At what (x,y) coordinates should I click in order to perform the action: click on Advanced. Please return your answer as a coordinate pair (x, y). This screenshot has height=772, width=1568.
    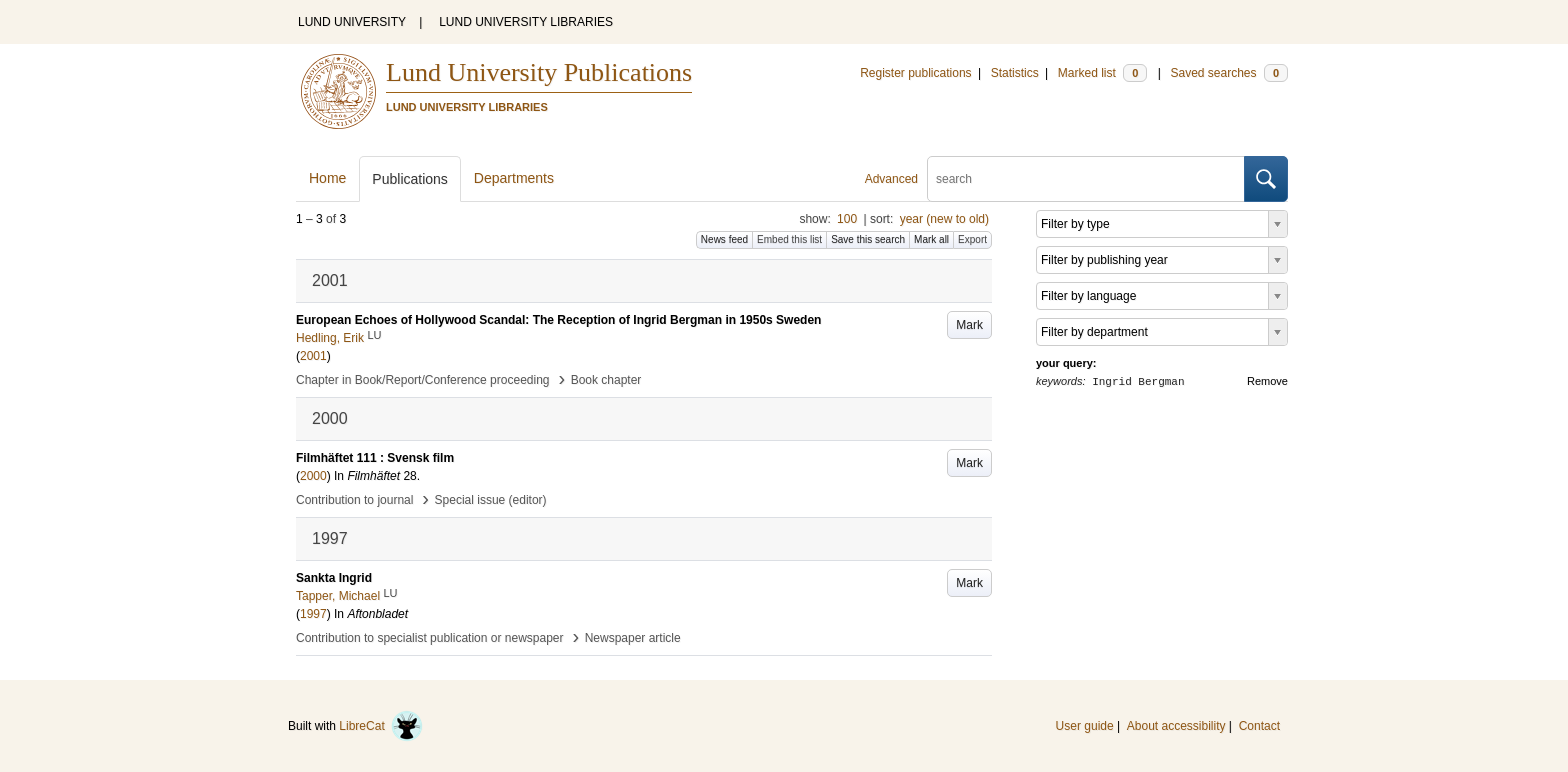
    Looking at the image, I should click on (891, 179).